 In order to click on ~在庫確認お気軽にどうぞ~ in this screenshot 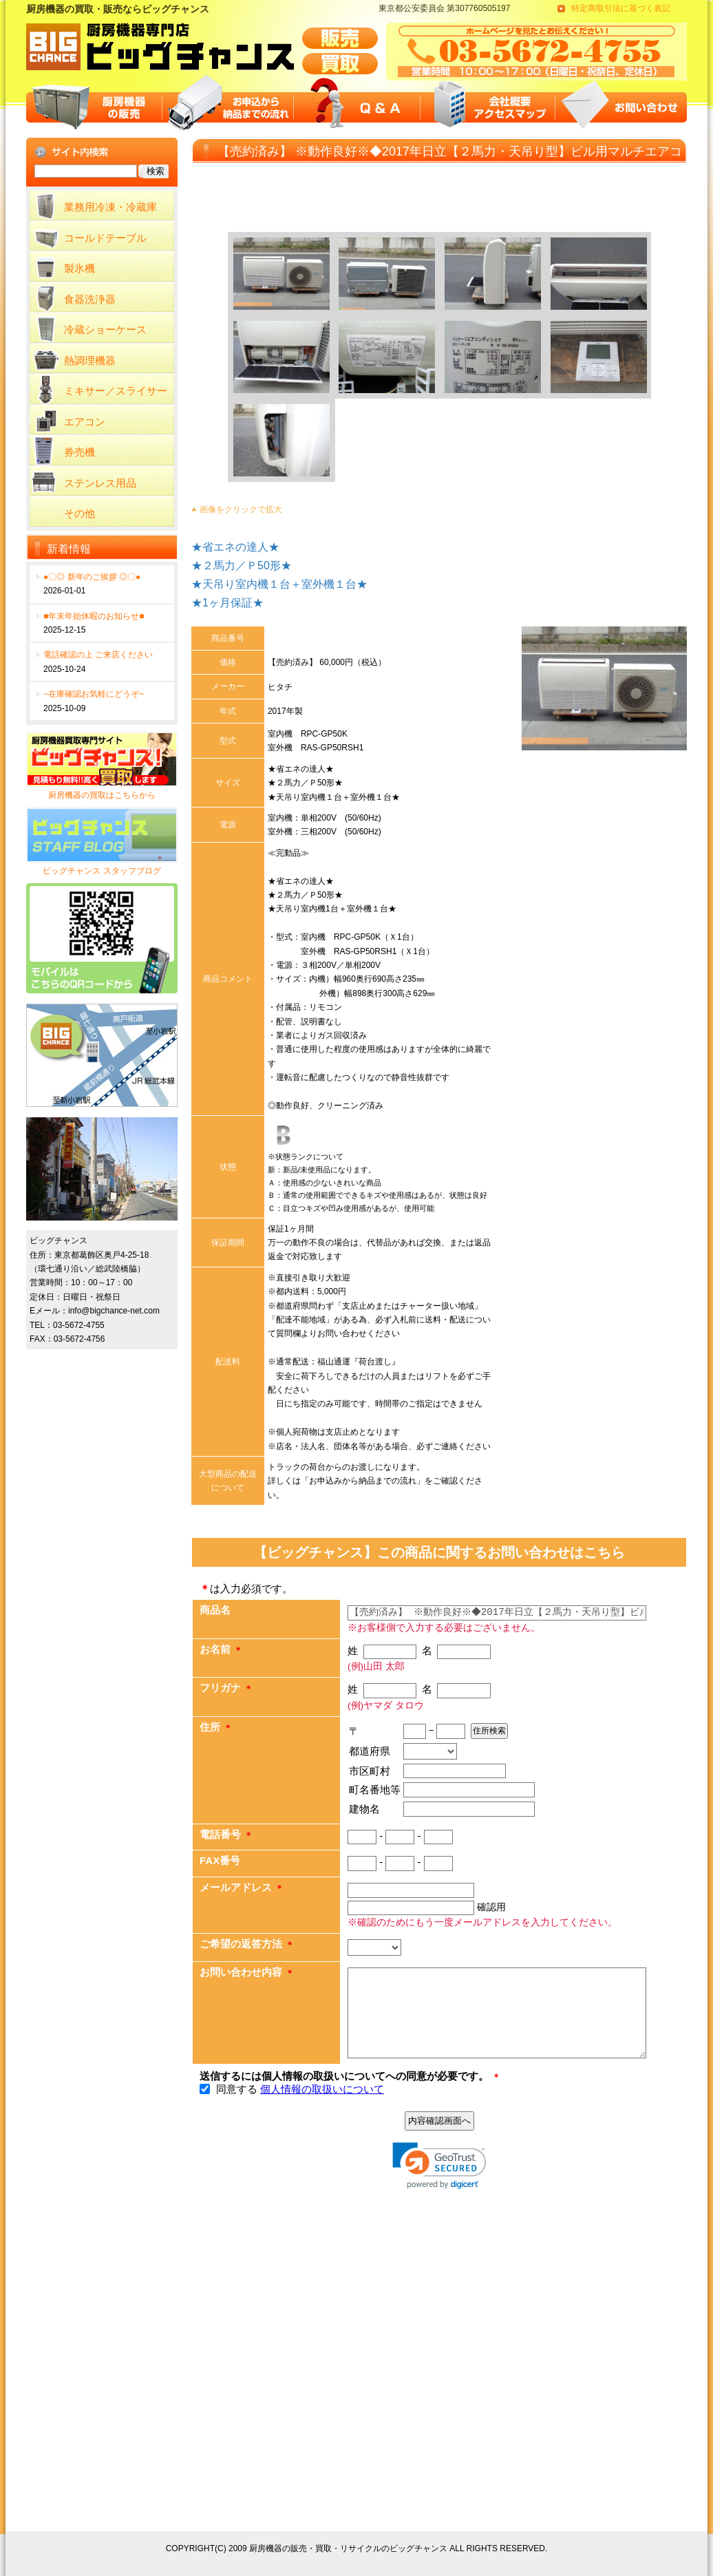, I will do `click(93, 694)`.